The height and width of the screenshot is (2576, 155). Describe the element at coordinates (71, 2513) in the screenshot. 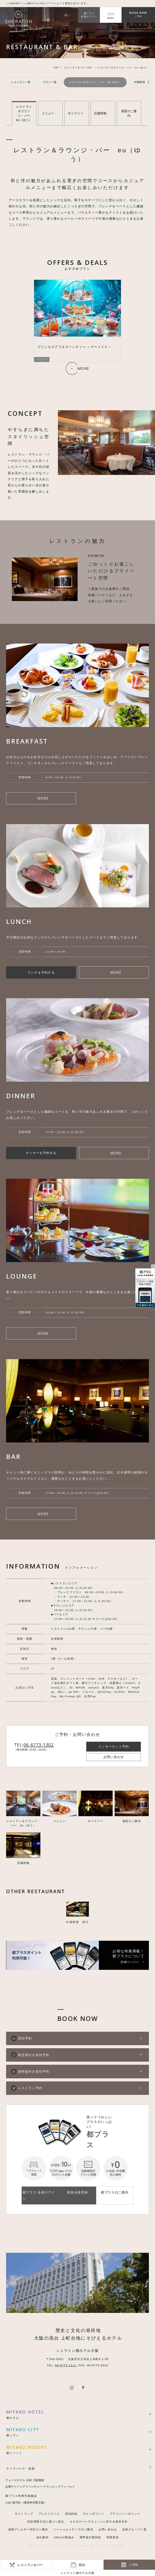

I see `宿泊約款` at that location.